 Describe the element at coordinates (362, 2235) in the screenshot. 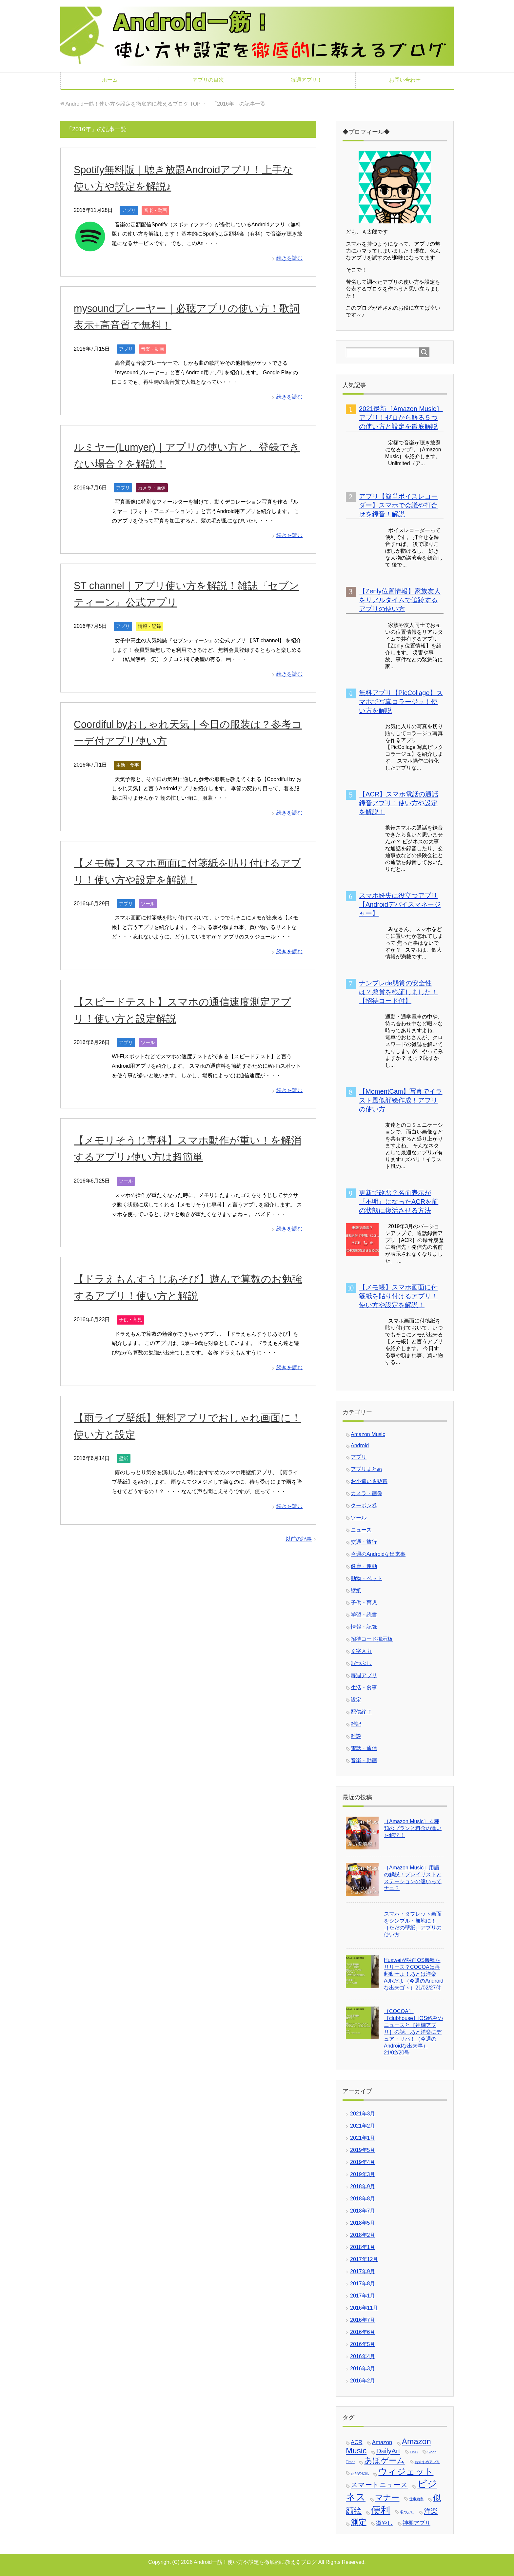

I see `2018年2月` at that location.